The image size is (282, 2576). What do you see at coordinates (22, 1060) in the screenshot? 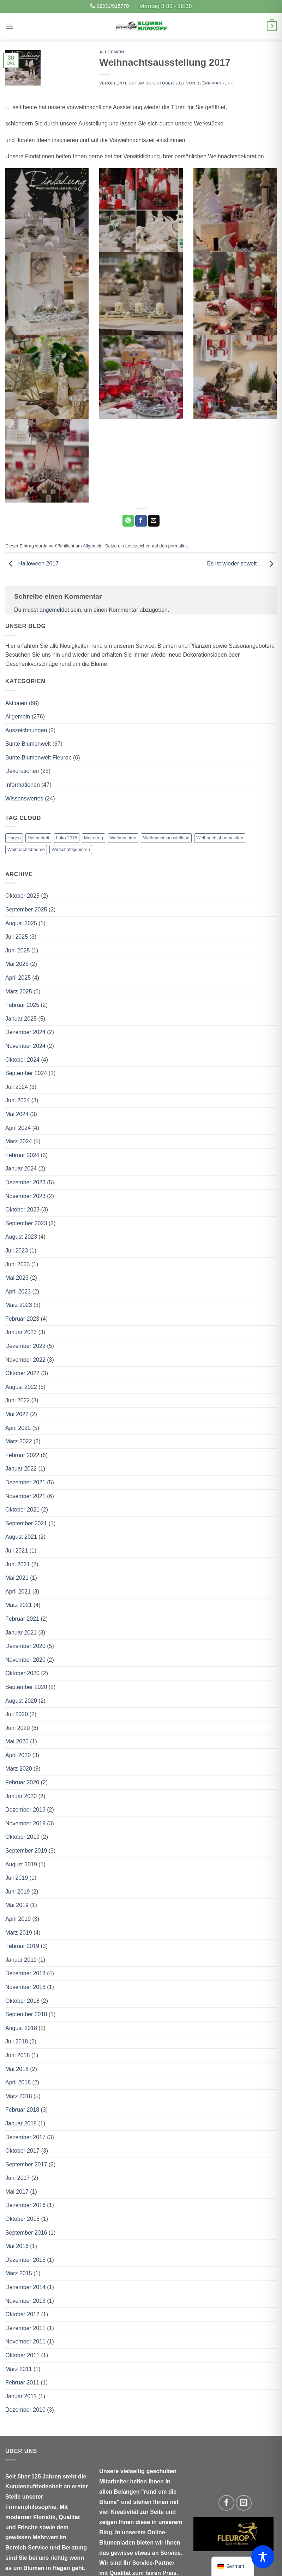
I see `Oktober 2024` at bounding box center [22, 1060].